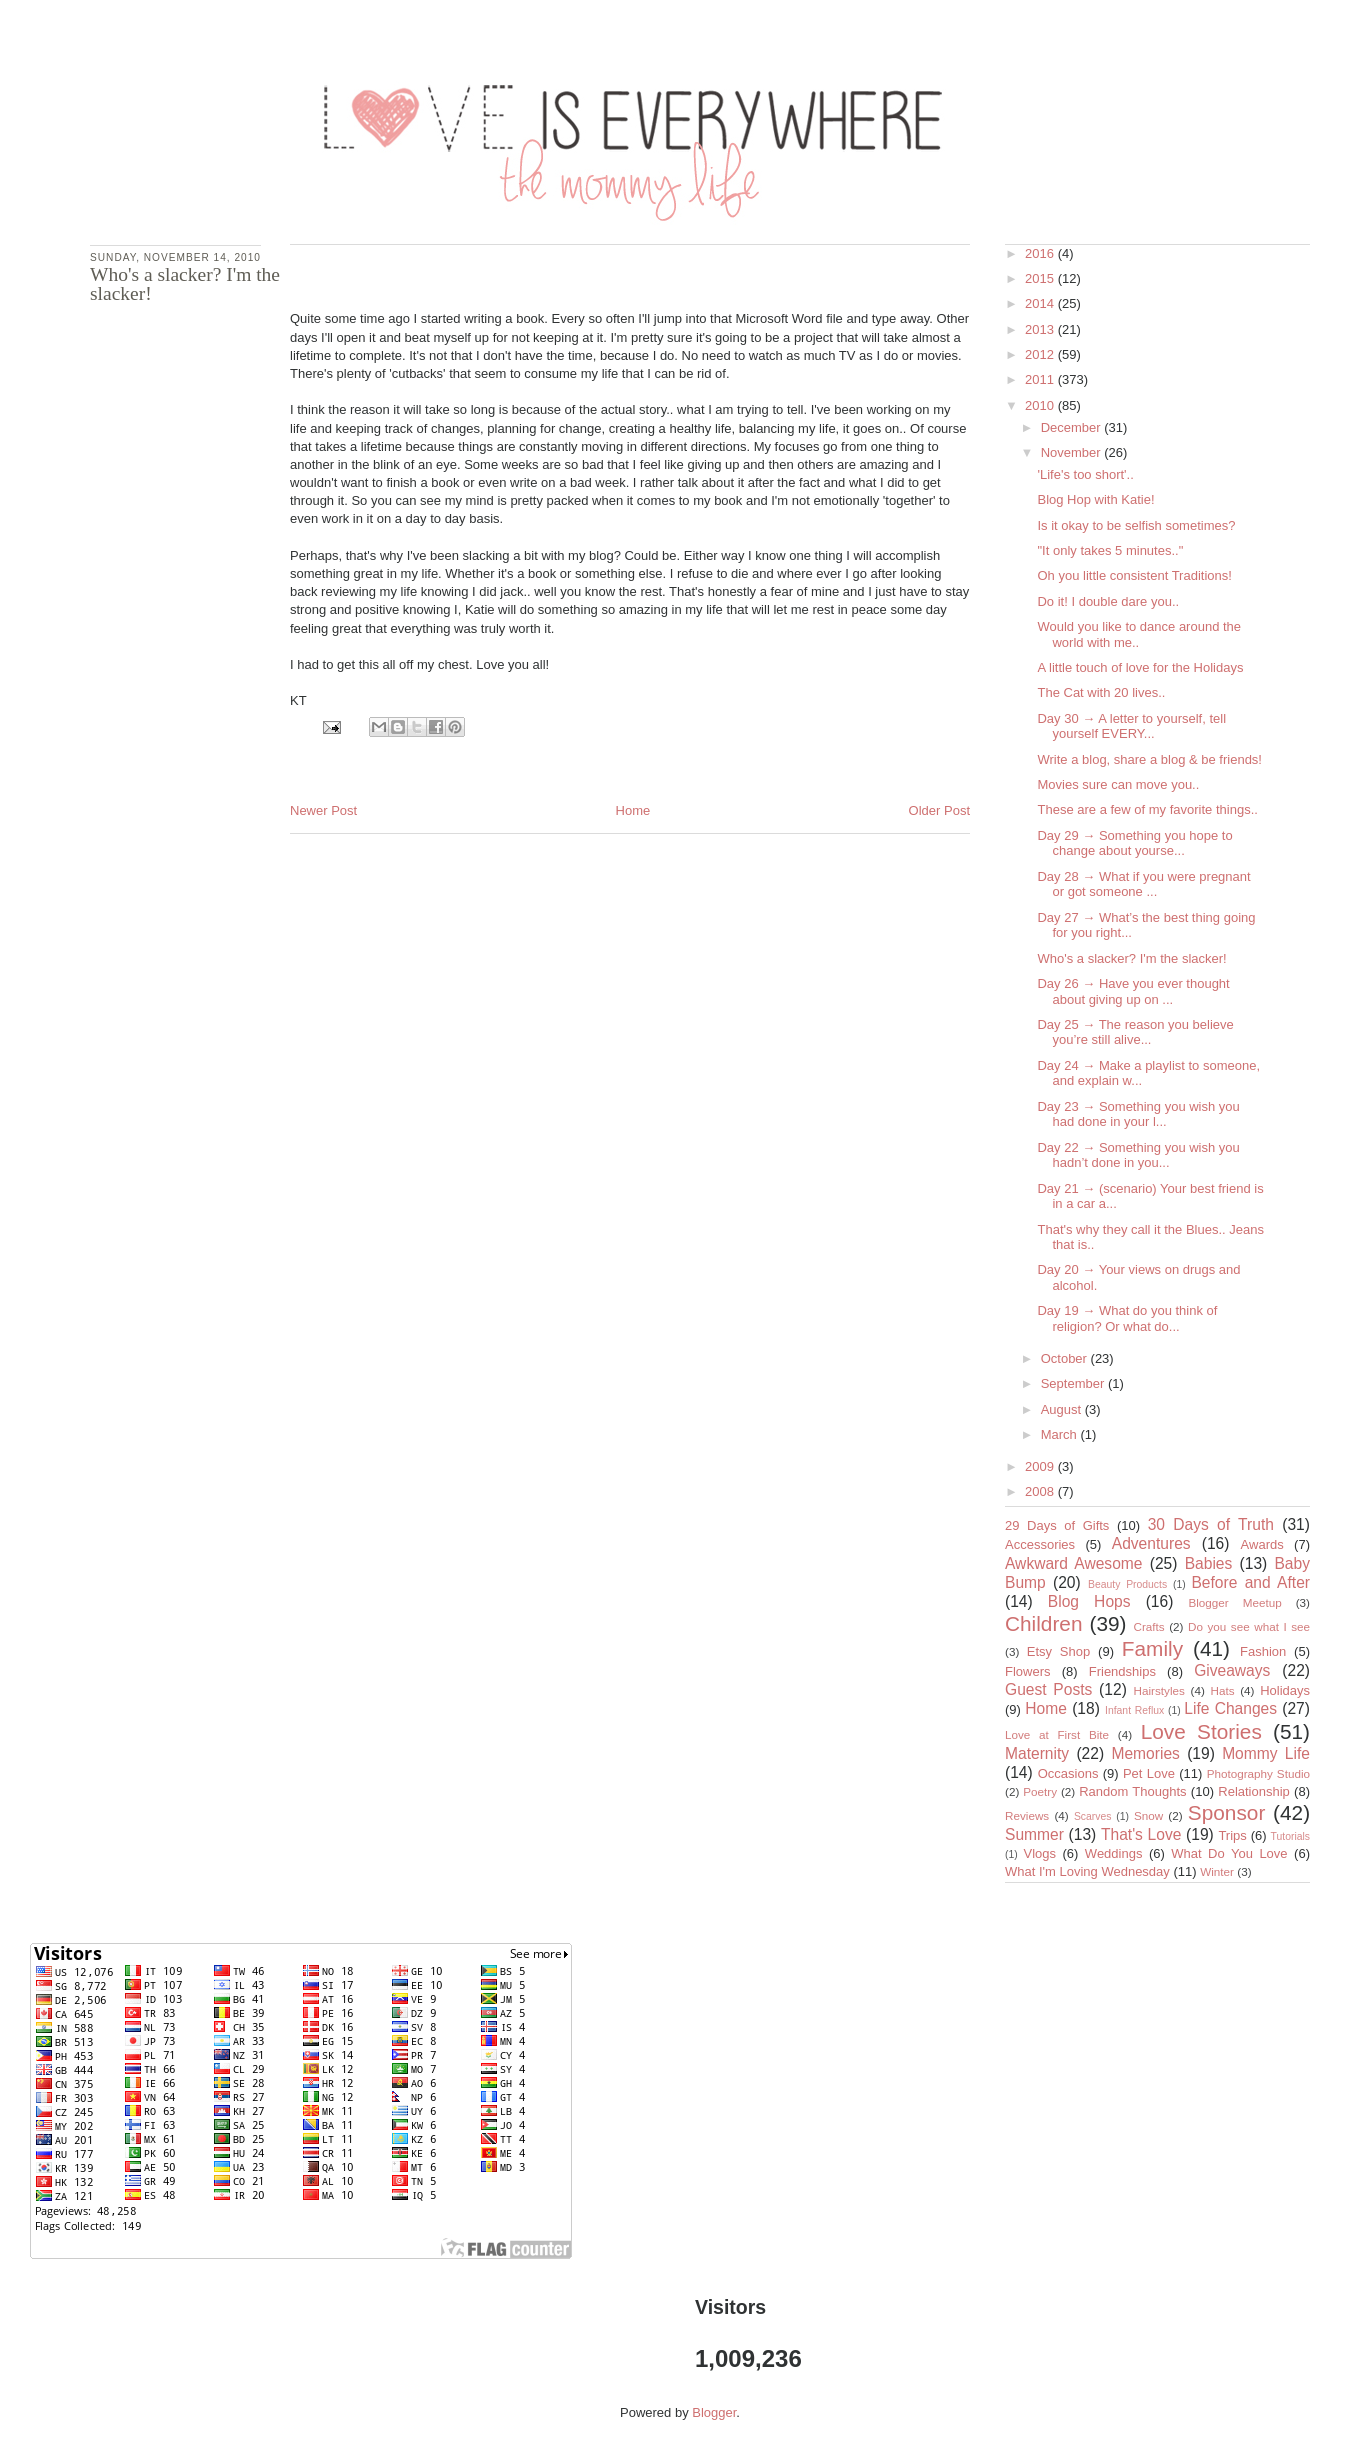 The width and height of the screenshot is (1360, 2452). I want to click on Blog Hops, so click(1089, 1601).